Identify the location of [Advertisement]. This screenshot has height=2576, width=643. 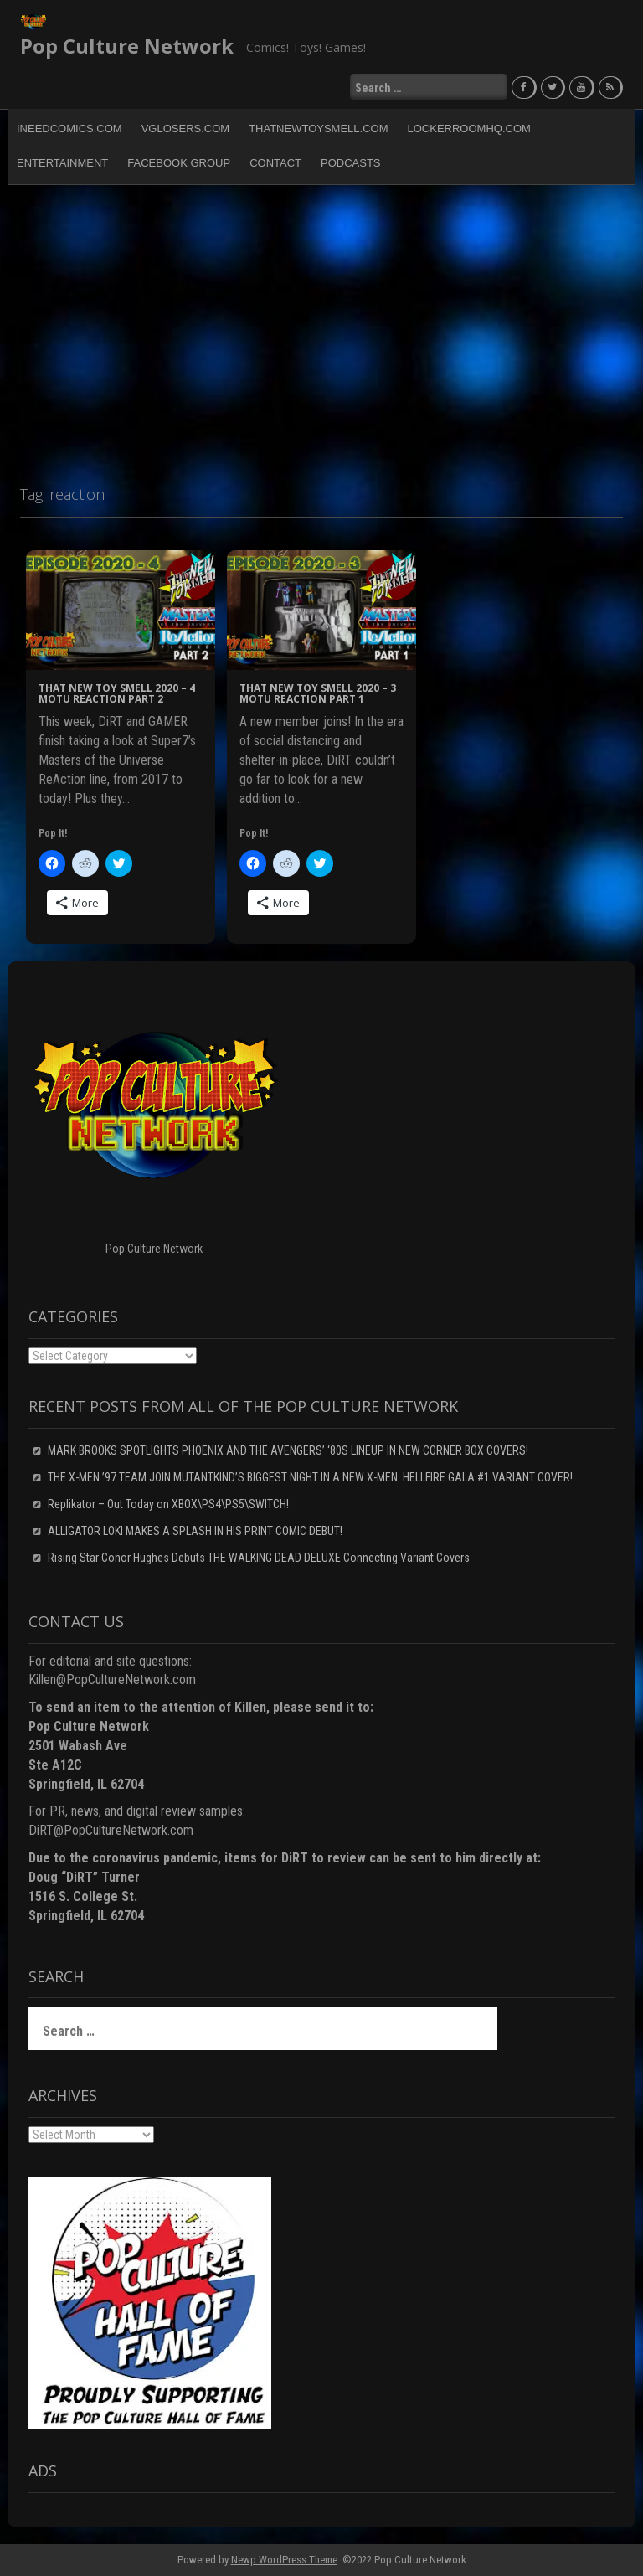
(321, 327).